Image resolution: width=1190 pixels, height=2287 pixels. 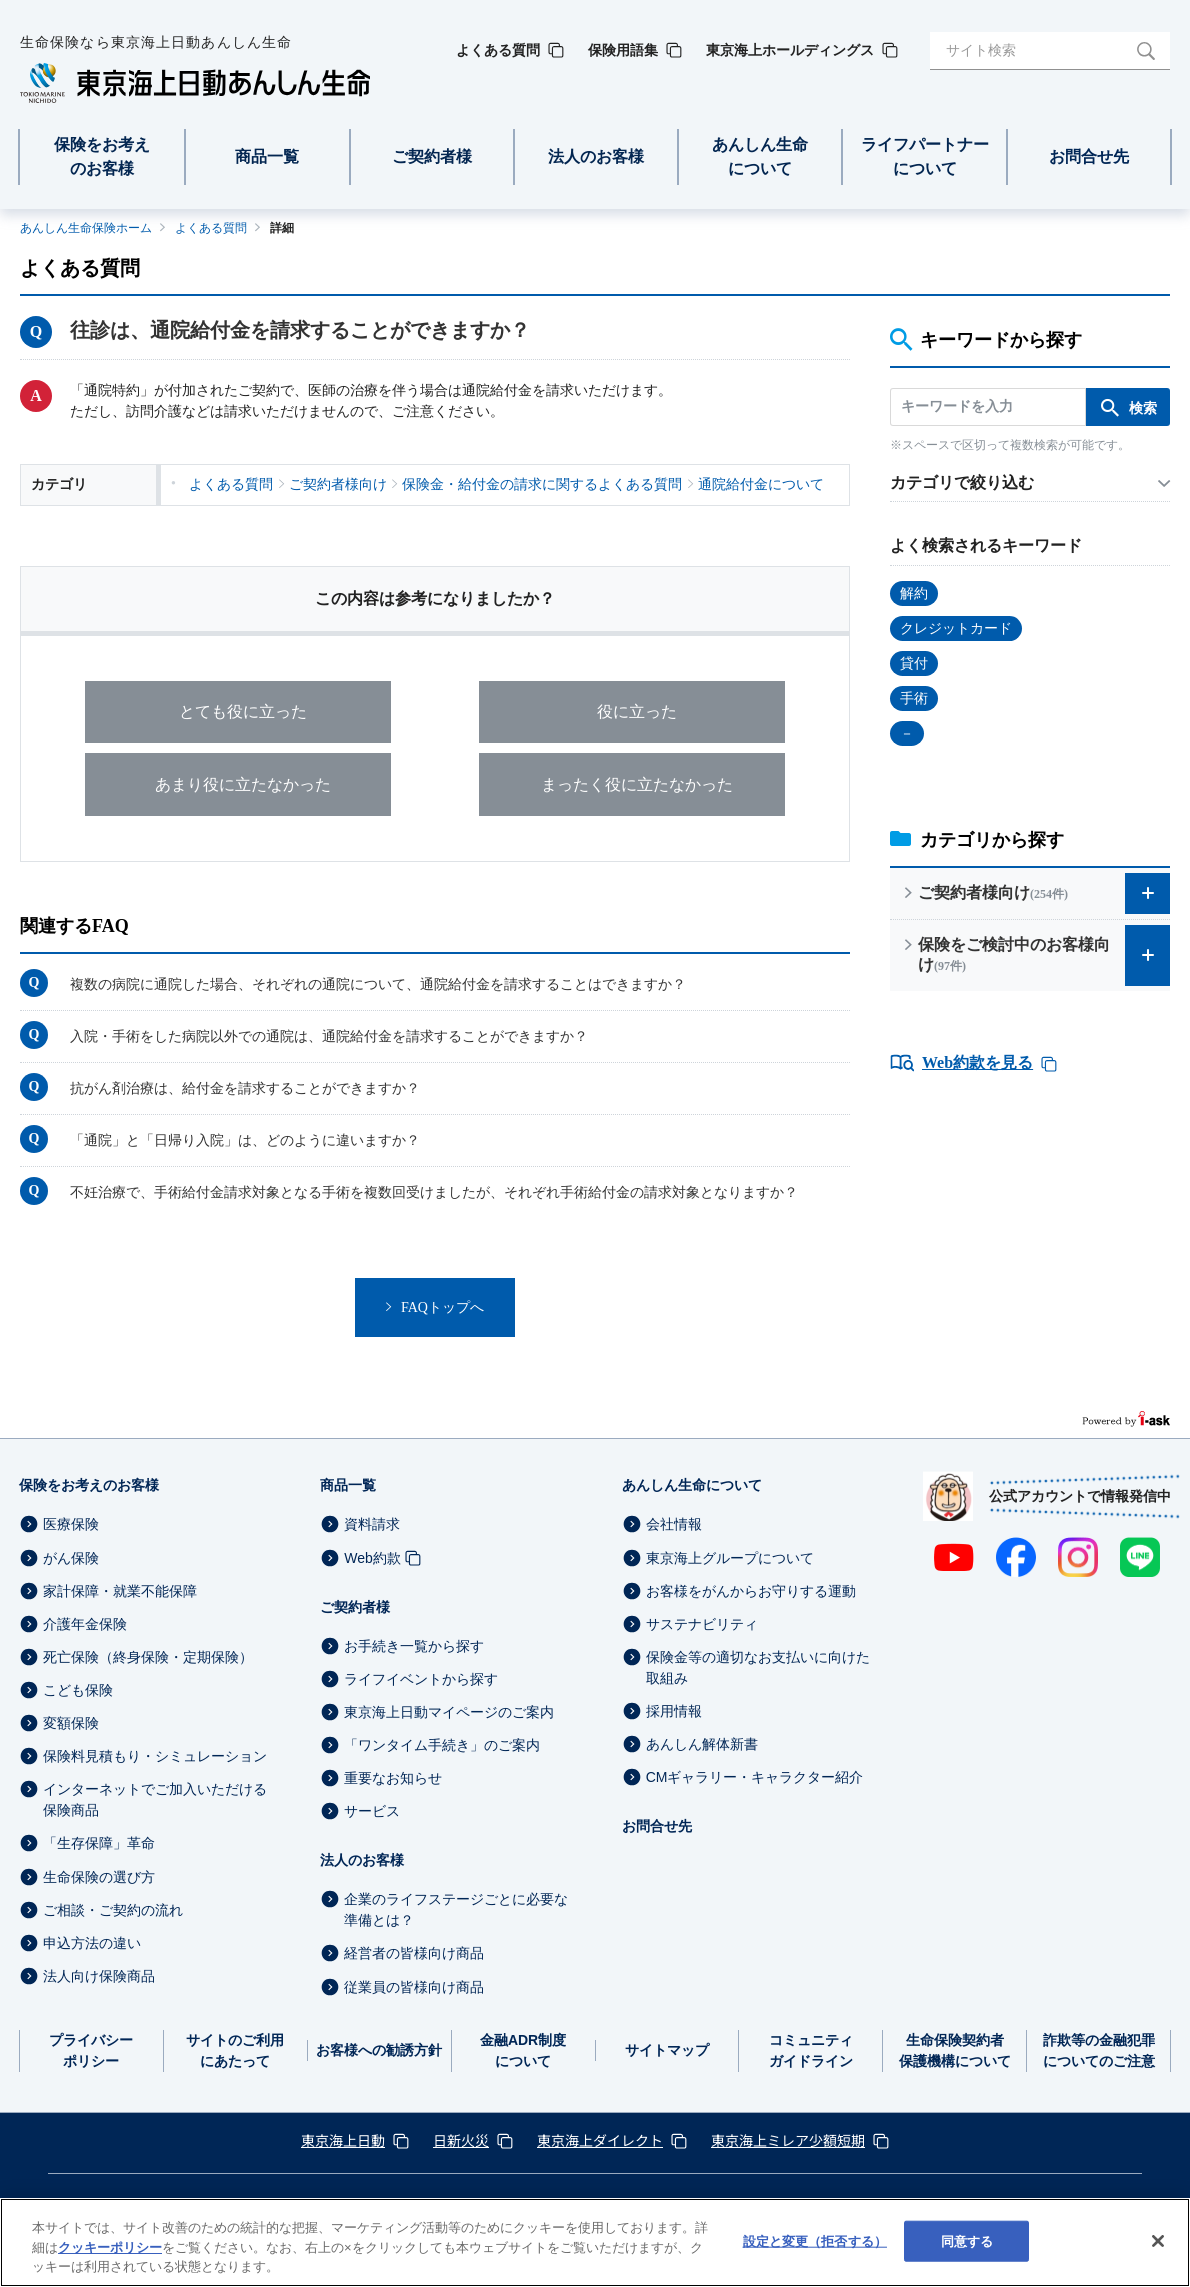 What do you see at coordinates (811, 2050) in the screenshot?
I see `コミュニティガイドライン` at bounding box center [811, 2050].